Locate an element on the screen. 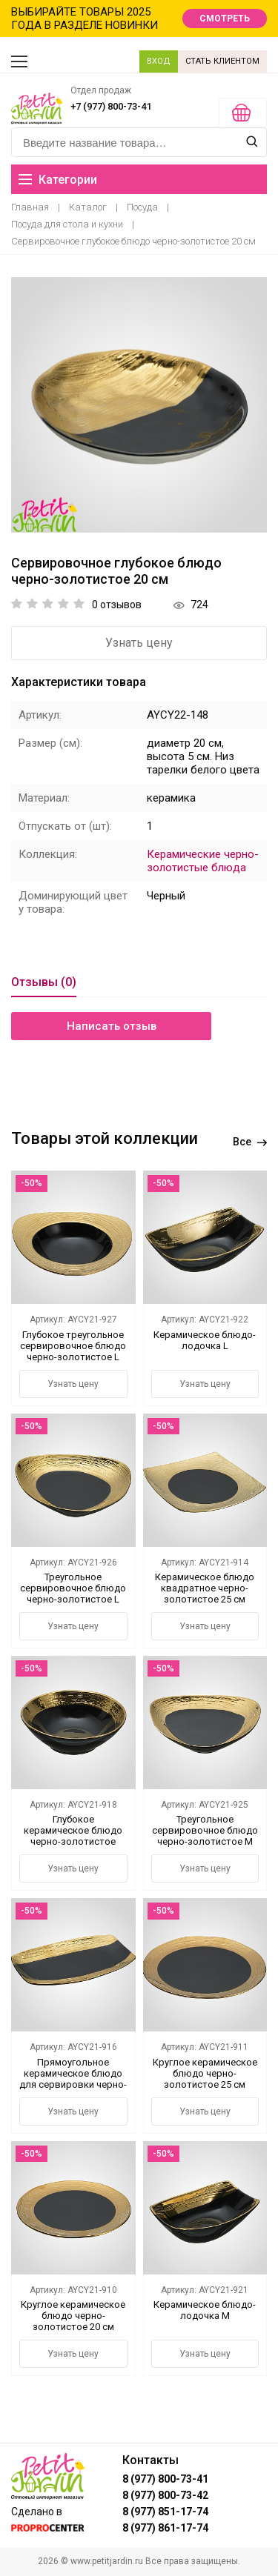  [option] is located at coordinates (139, 405).